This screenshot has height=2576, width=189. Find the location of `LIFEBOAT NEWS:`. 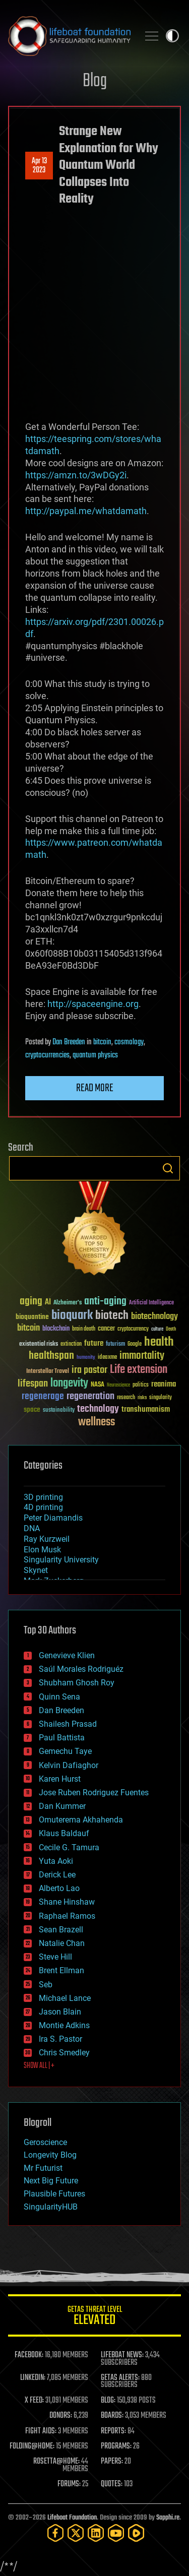

LIFEBOAT NEWS: is located at coordinates (122, 2355).